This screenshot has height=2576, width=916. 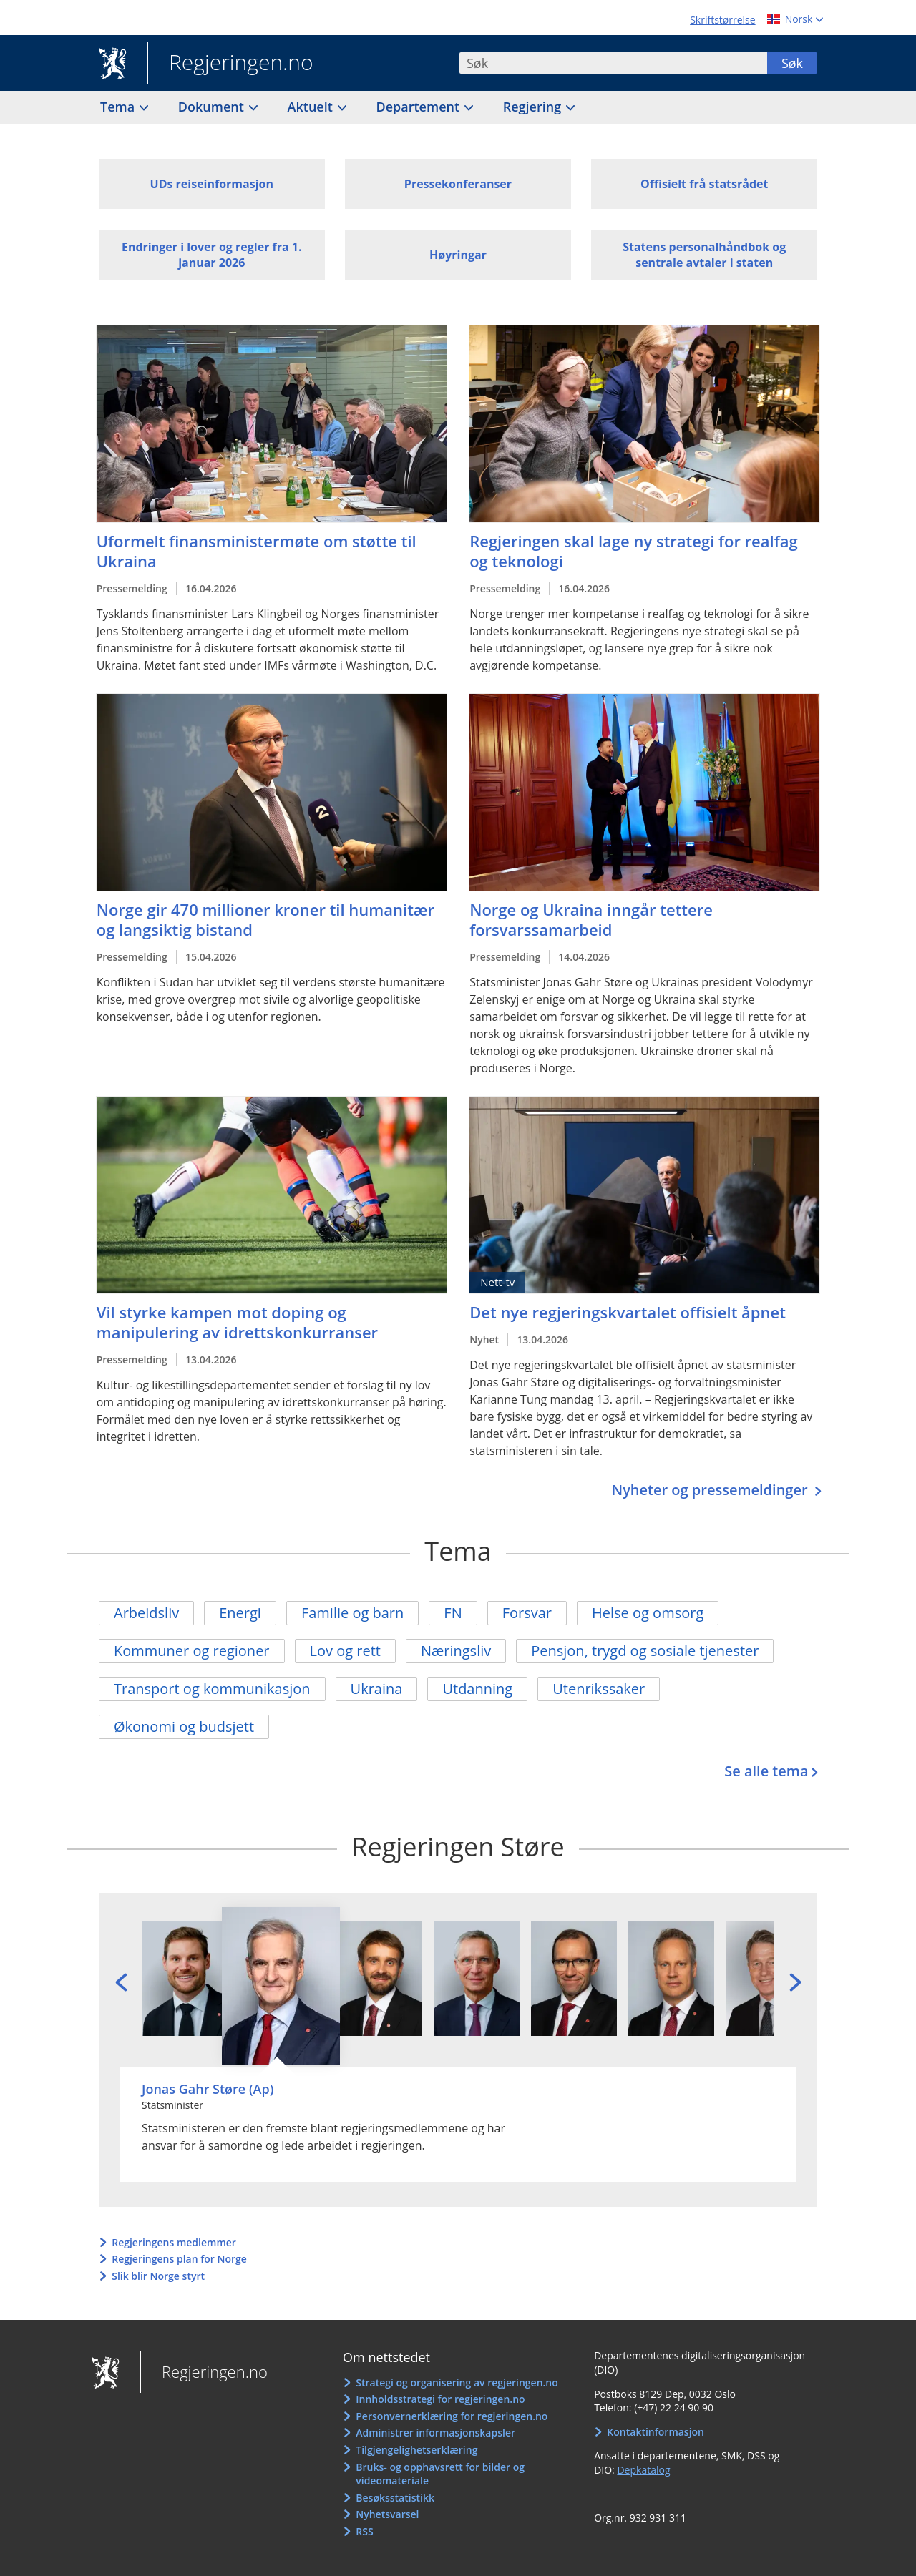 What do you see at coordinates (534, 106) in the screenshot?
I see `Regjering [button]` at bounding box center [534, 106].